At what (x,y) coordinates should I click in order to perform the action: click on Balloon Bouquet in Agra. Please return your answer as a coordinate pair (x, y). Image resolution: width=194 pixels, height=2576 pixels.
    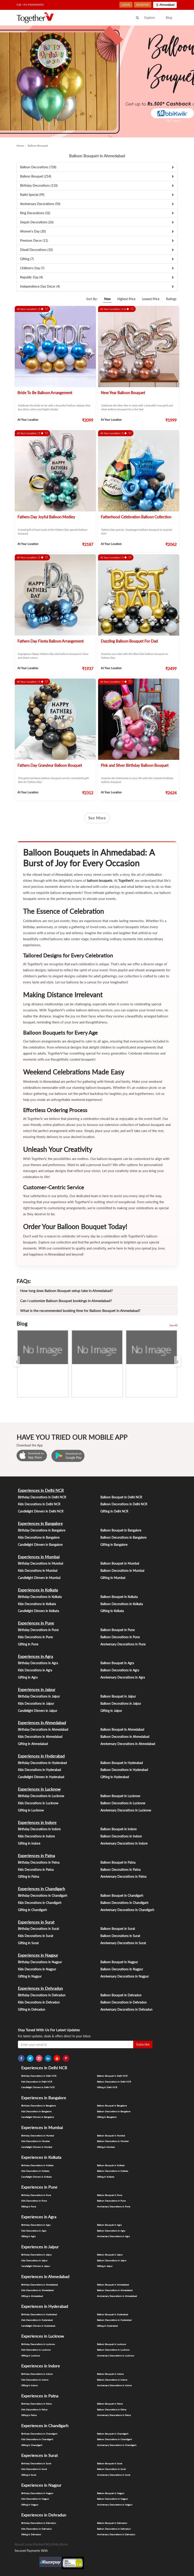
    Looking at the image, I should click on (117, 1663).